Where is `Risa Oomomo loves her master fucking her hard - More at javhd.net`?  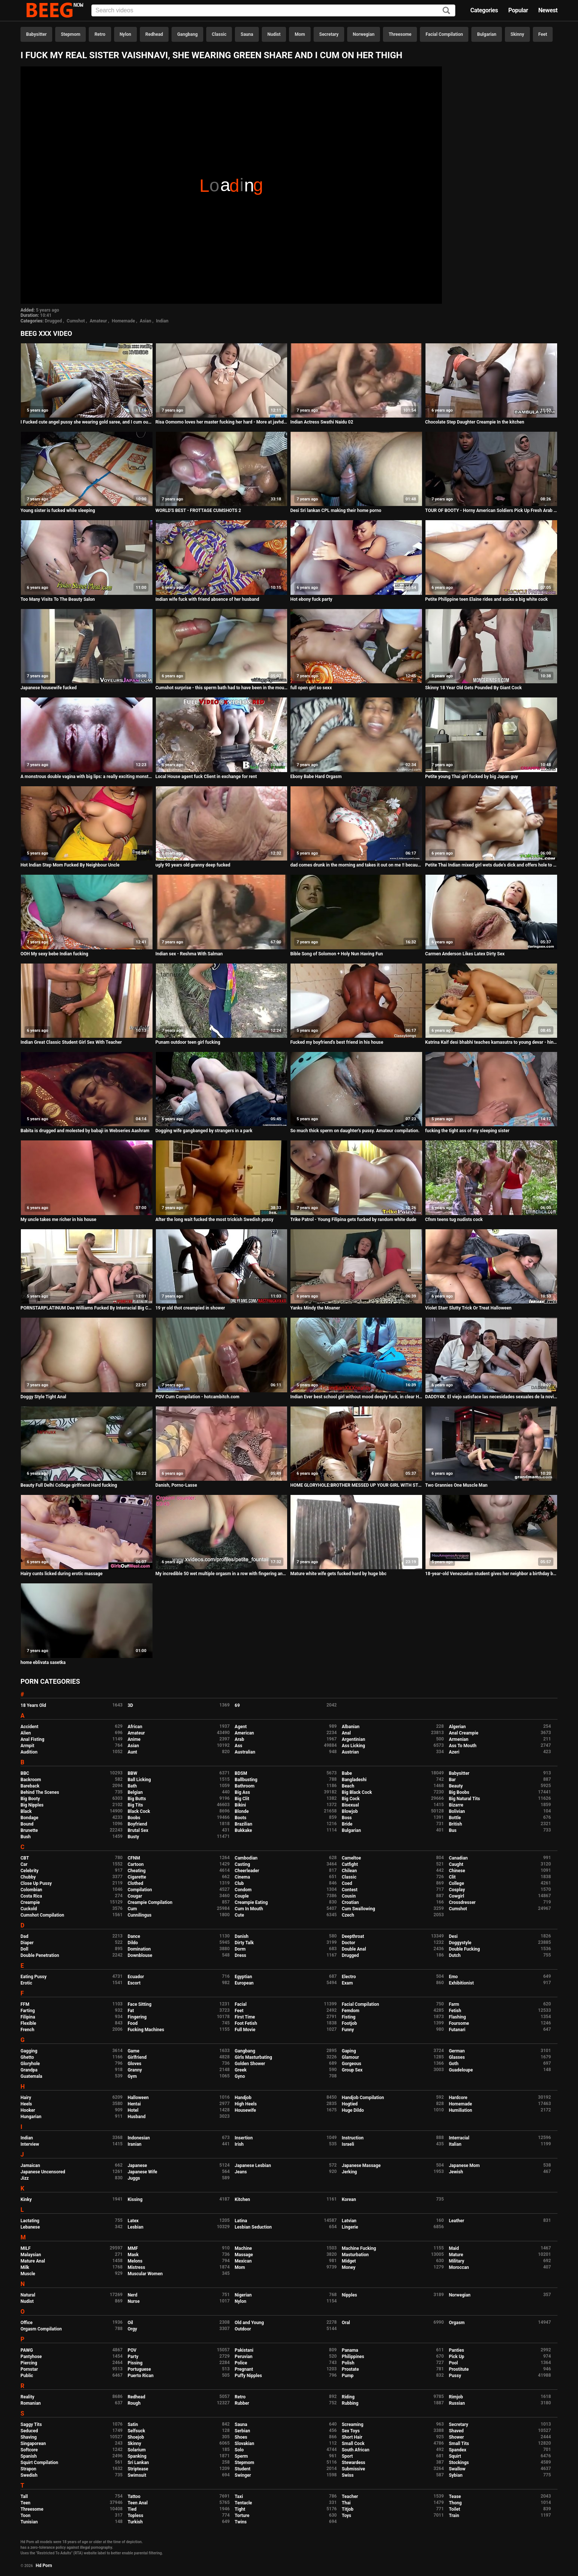
Risa Oomomo loves her master fucking her hard - More at javhd.net is located at coordinates (222, 422).